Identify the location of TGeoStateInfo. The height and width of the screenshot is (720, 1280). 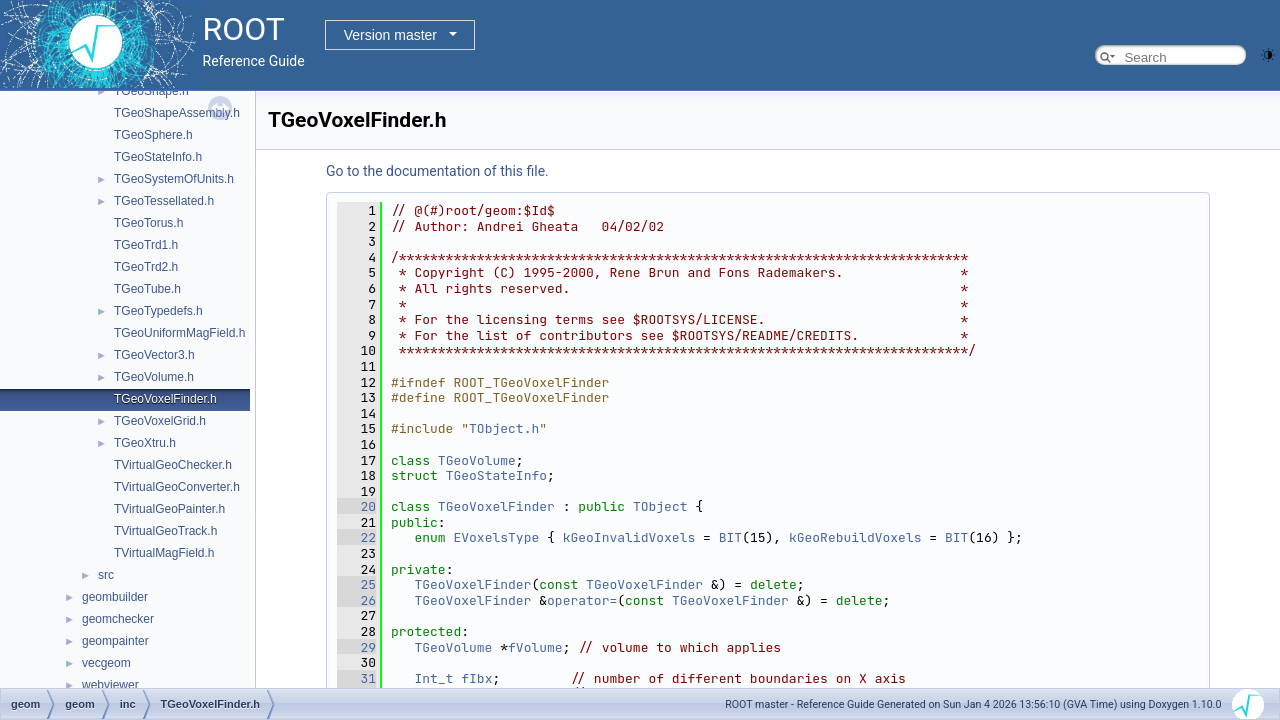
(496, 475).